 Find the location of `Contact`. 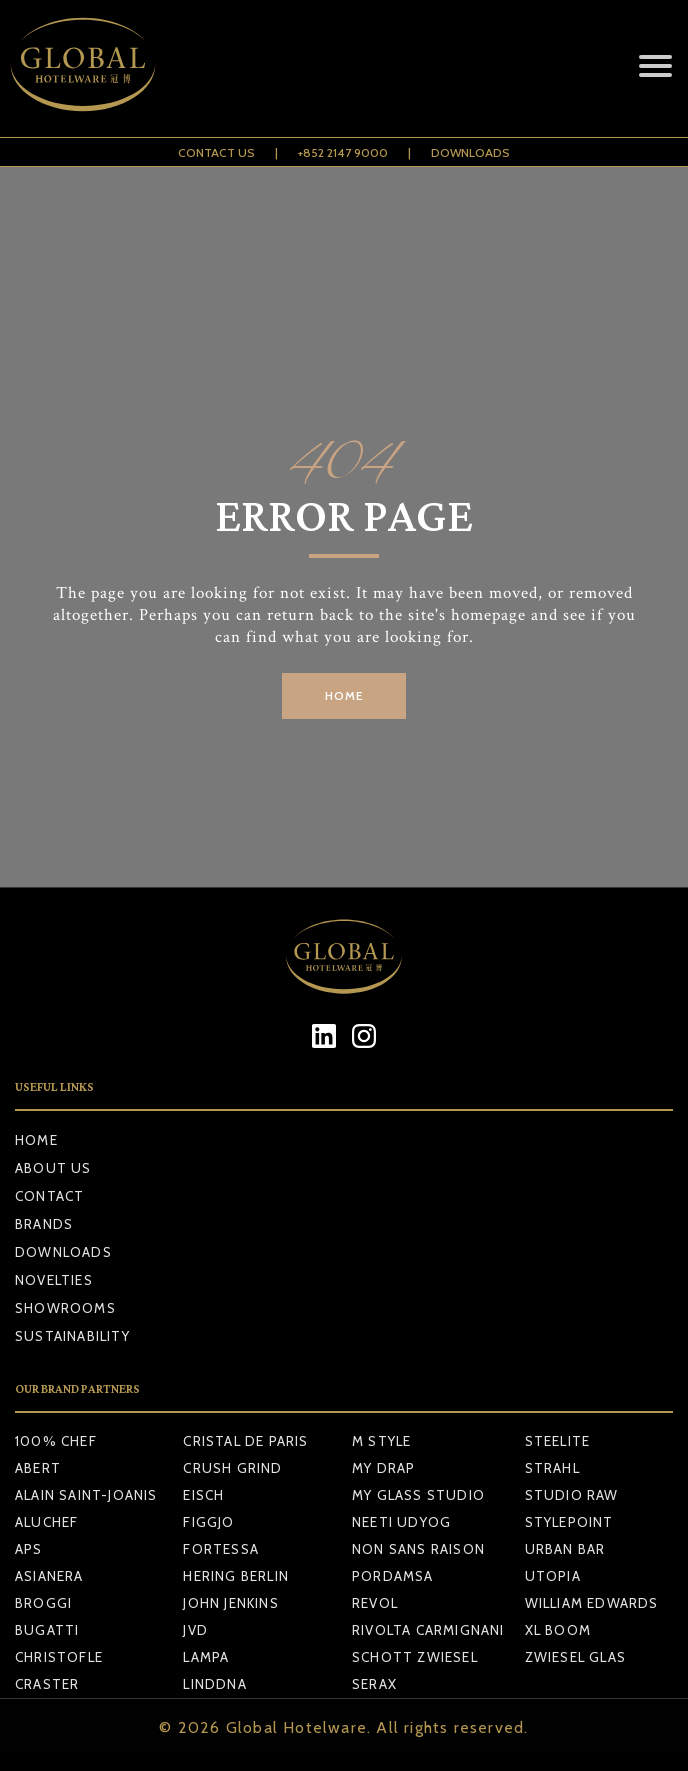

Contact is located at coordinates (49, 1196).